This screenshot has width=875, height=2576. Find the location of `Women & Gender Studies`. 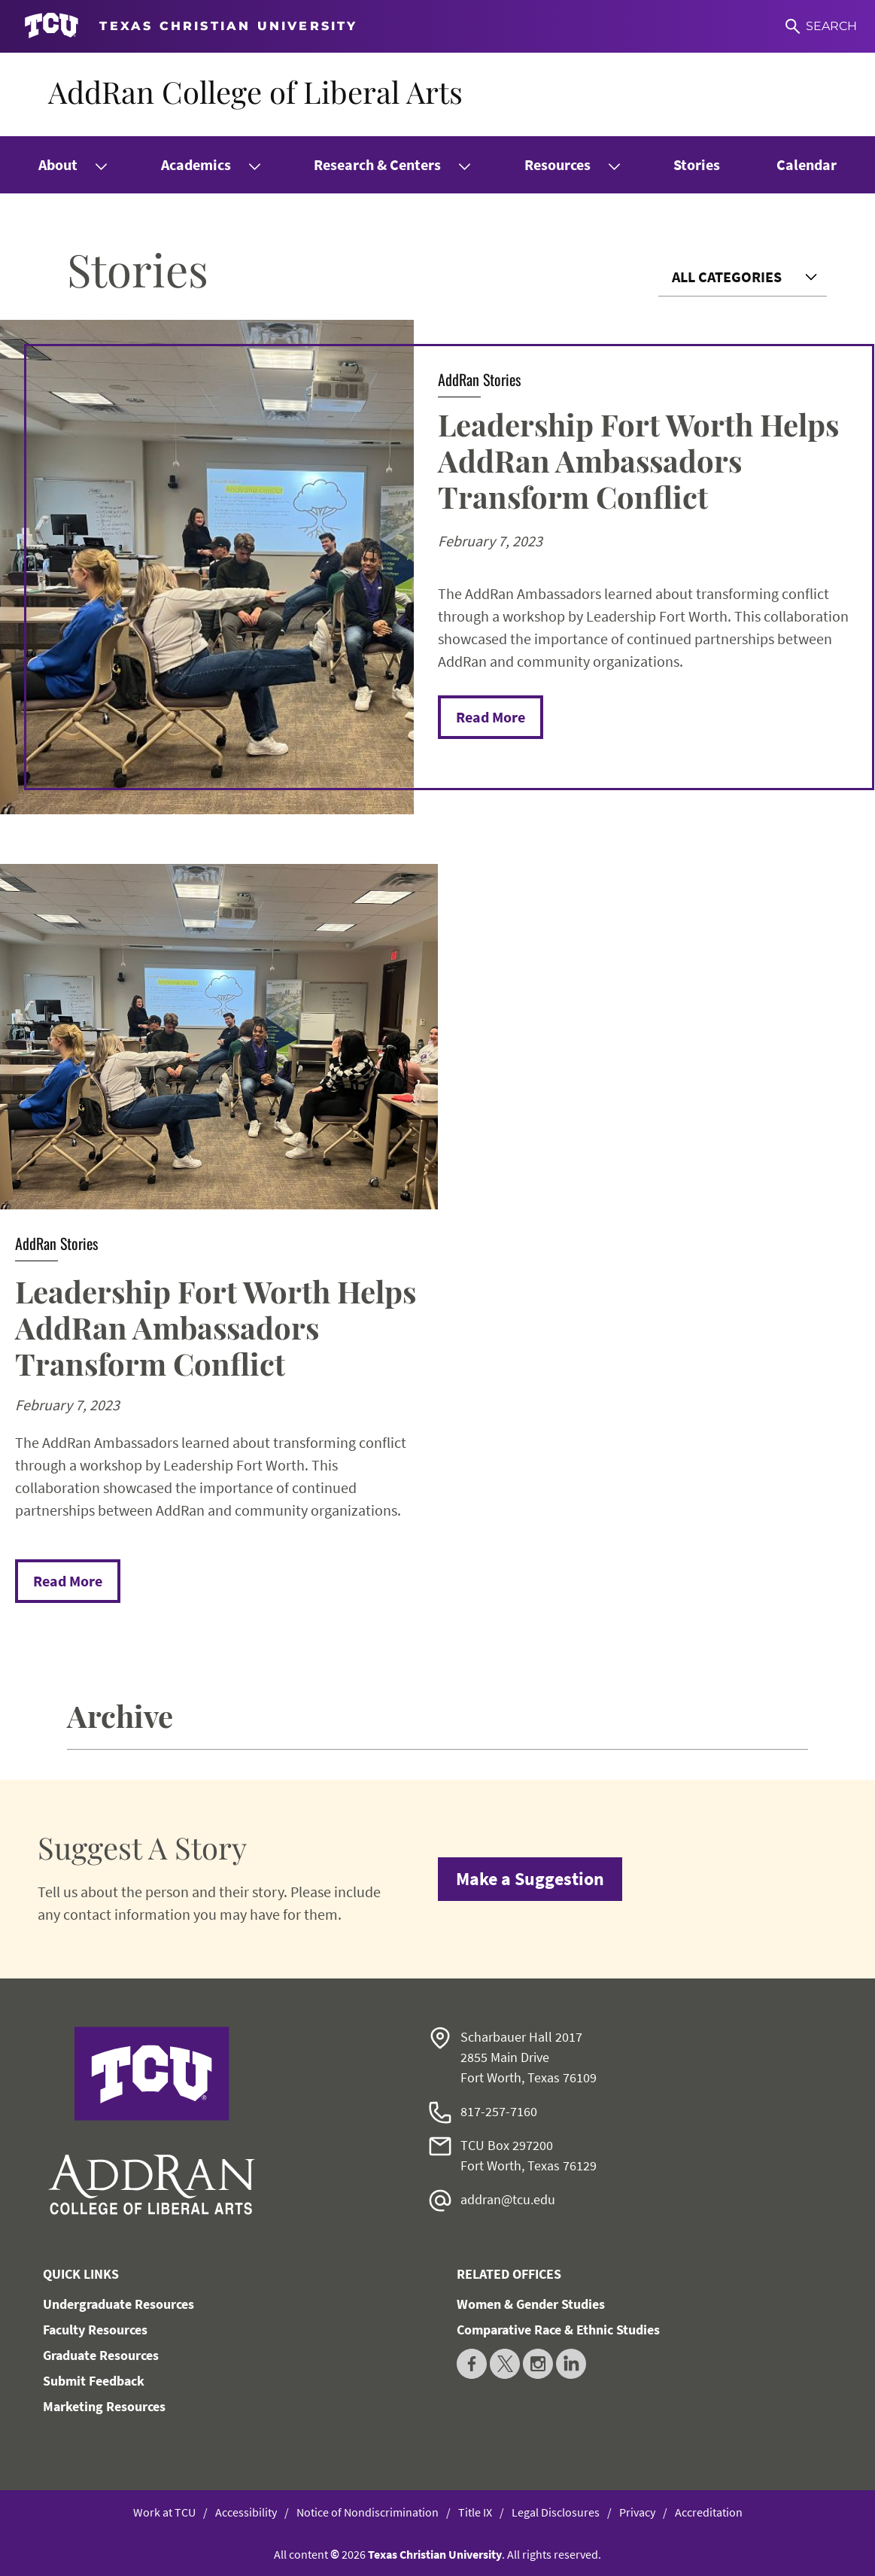

Women & Gender Studies is located at coordinates (531, 2304).